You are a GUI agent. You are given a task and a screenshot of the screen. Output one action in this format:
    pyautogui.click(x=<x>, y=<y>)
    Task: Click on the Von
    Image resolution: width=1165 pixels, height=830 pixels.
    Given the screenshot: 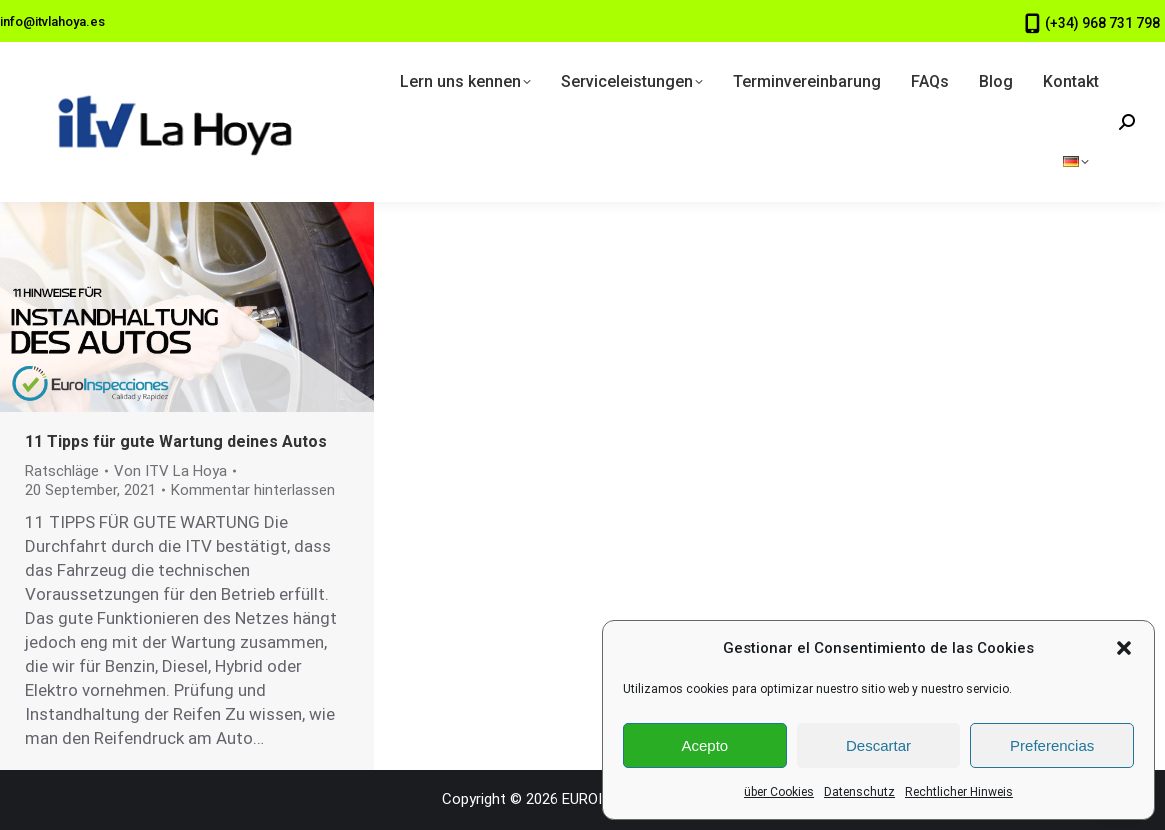 What is the action you would take?
    pyautogui.click(x=170, y=471)
    